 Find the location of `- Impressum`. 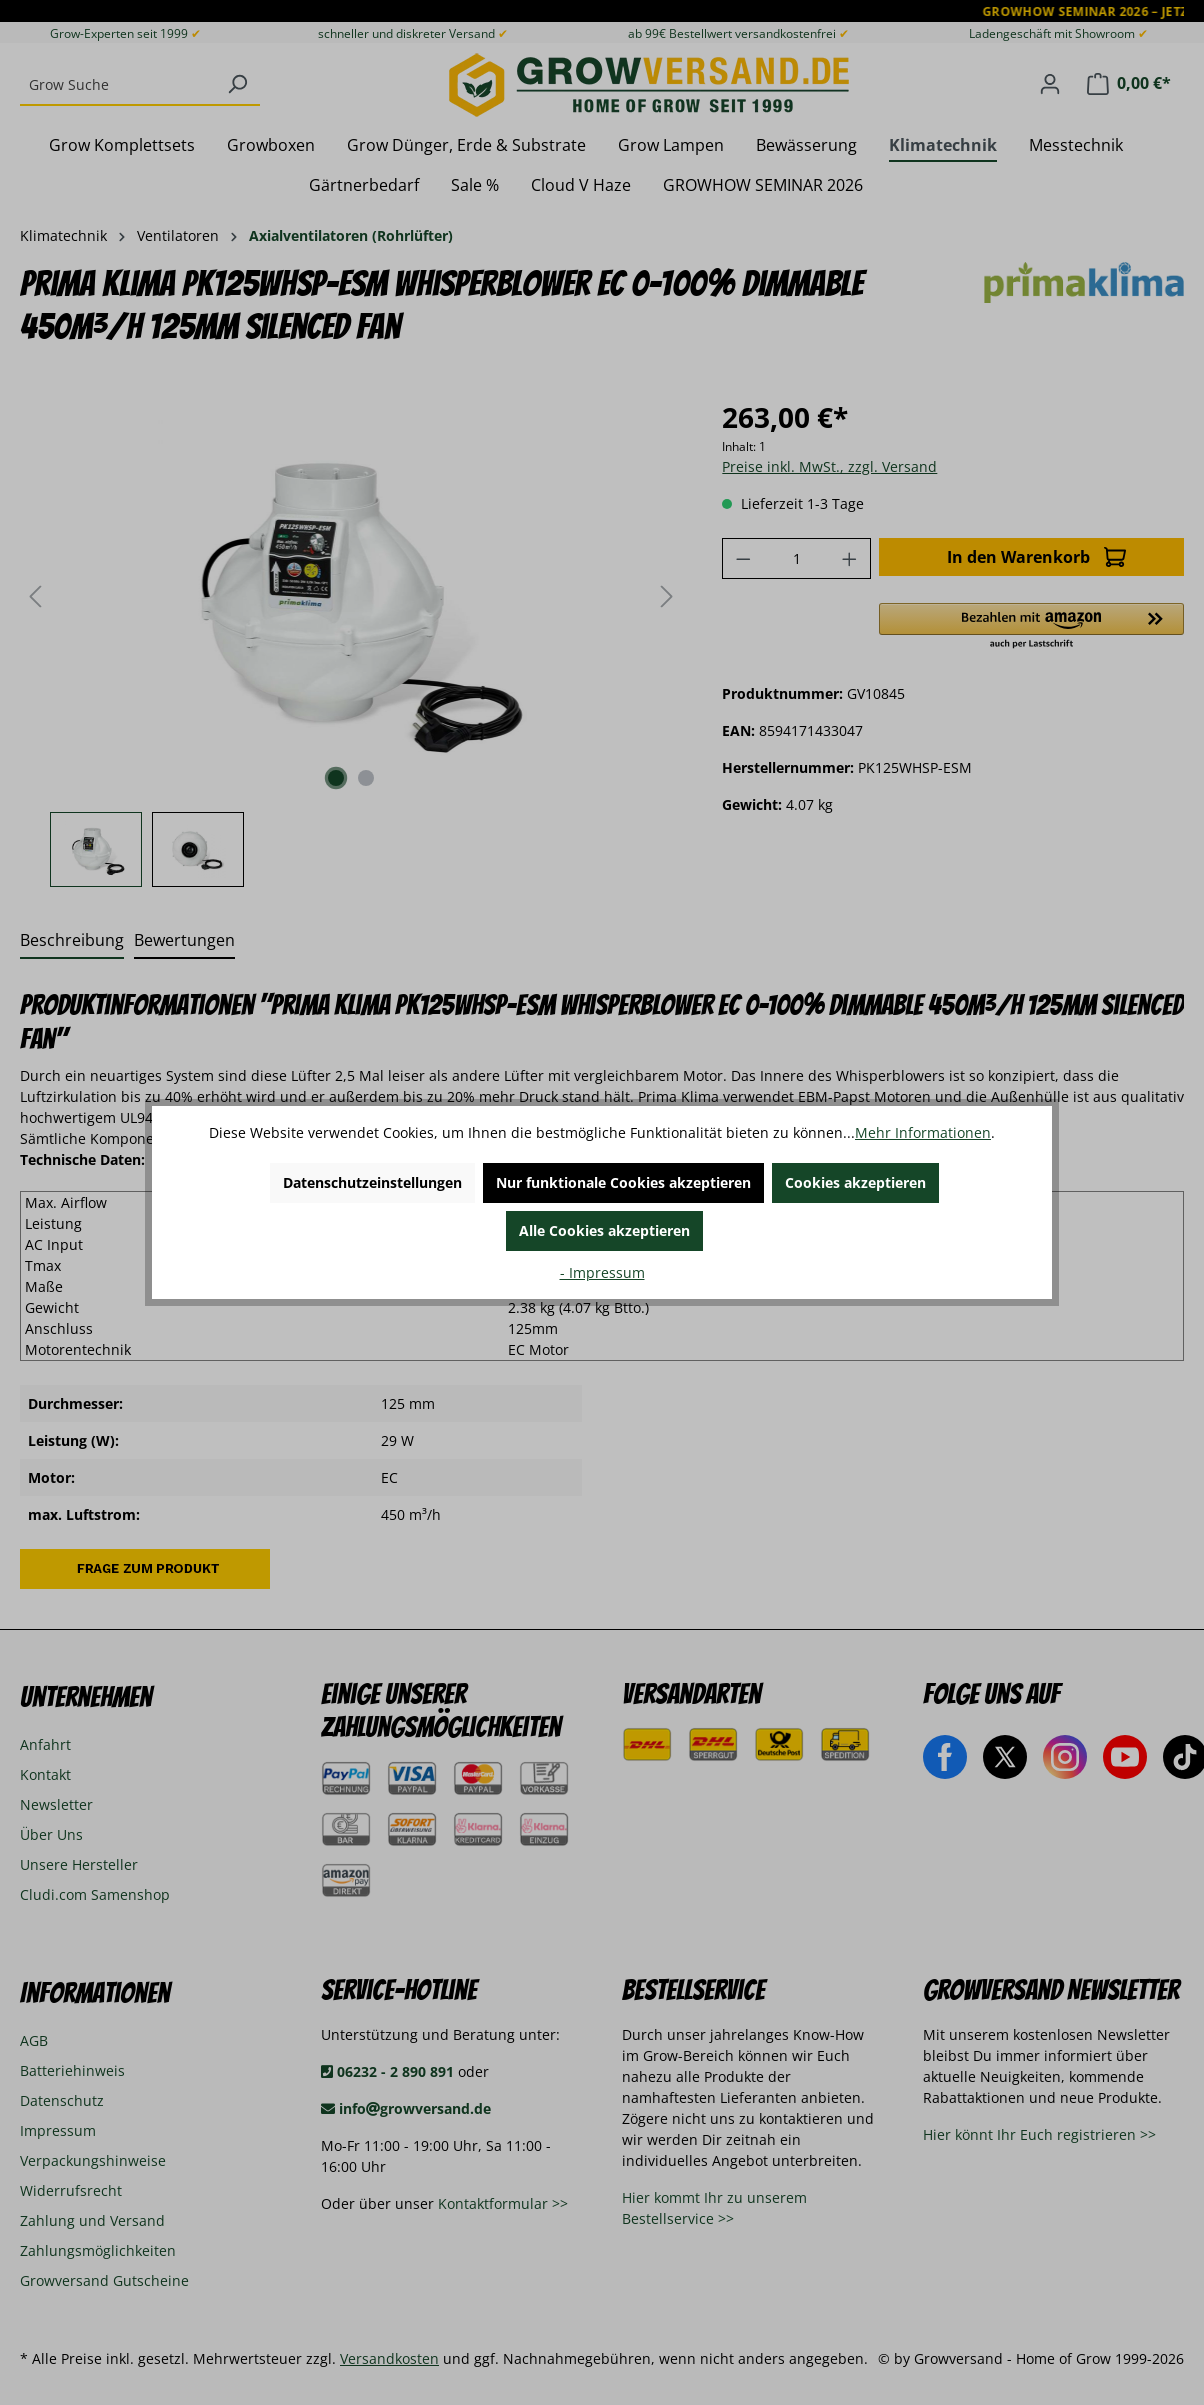

- Impressum is located at coordinates (602, 1272).